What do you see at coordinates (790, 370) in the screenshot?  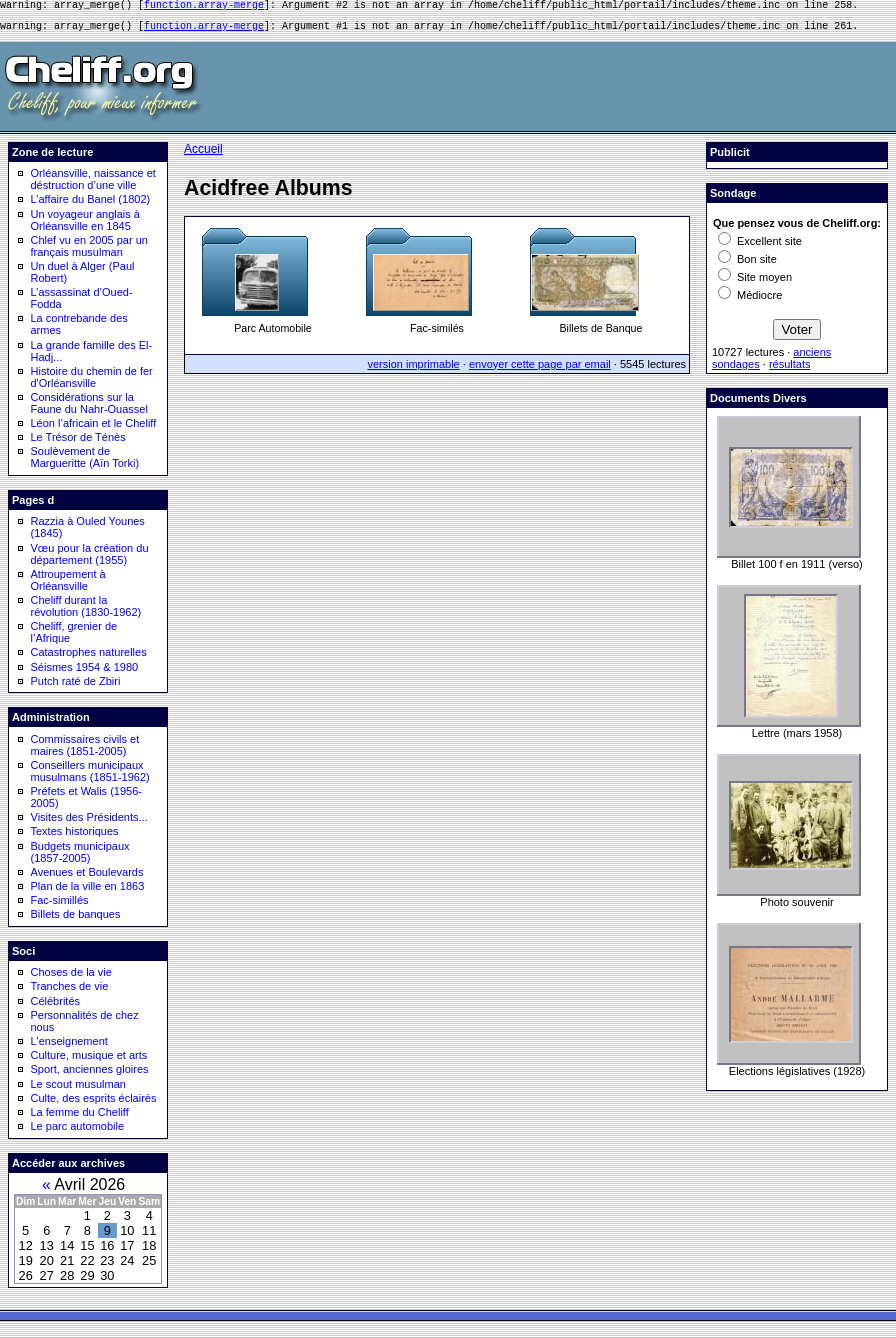 I see `résultats` at bounding box center [790, 370].